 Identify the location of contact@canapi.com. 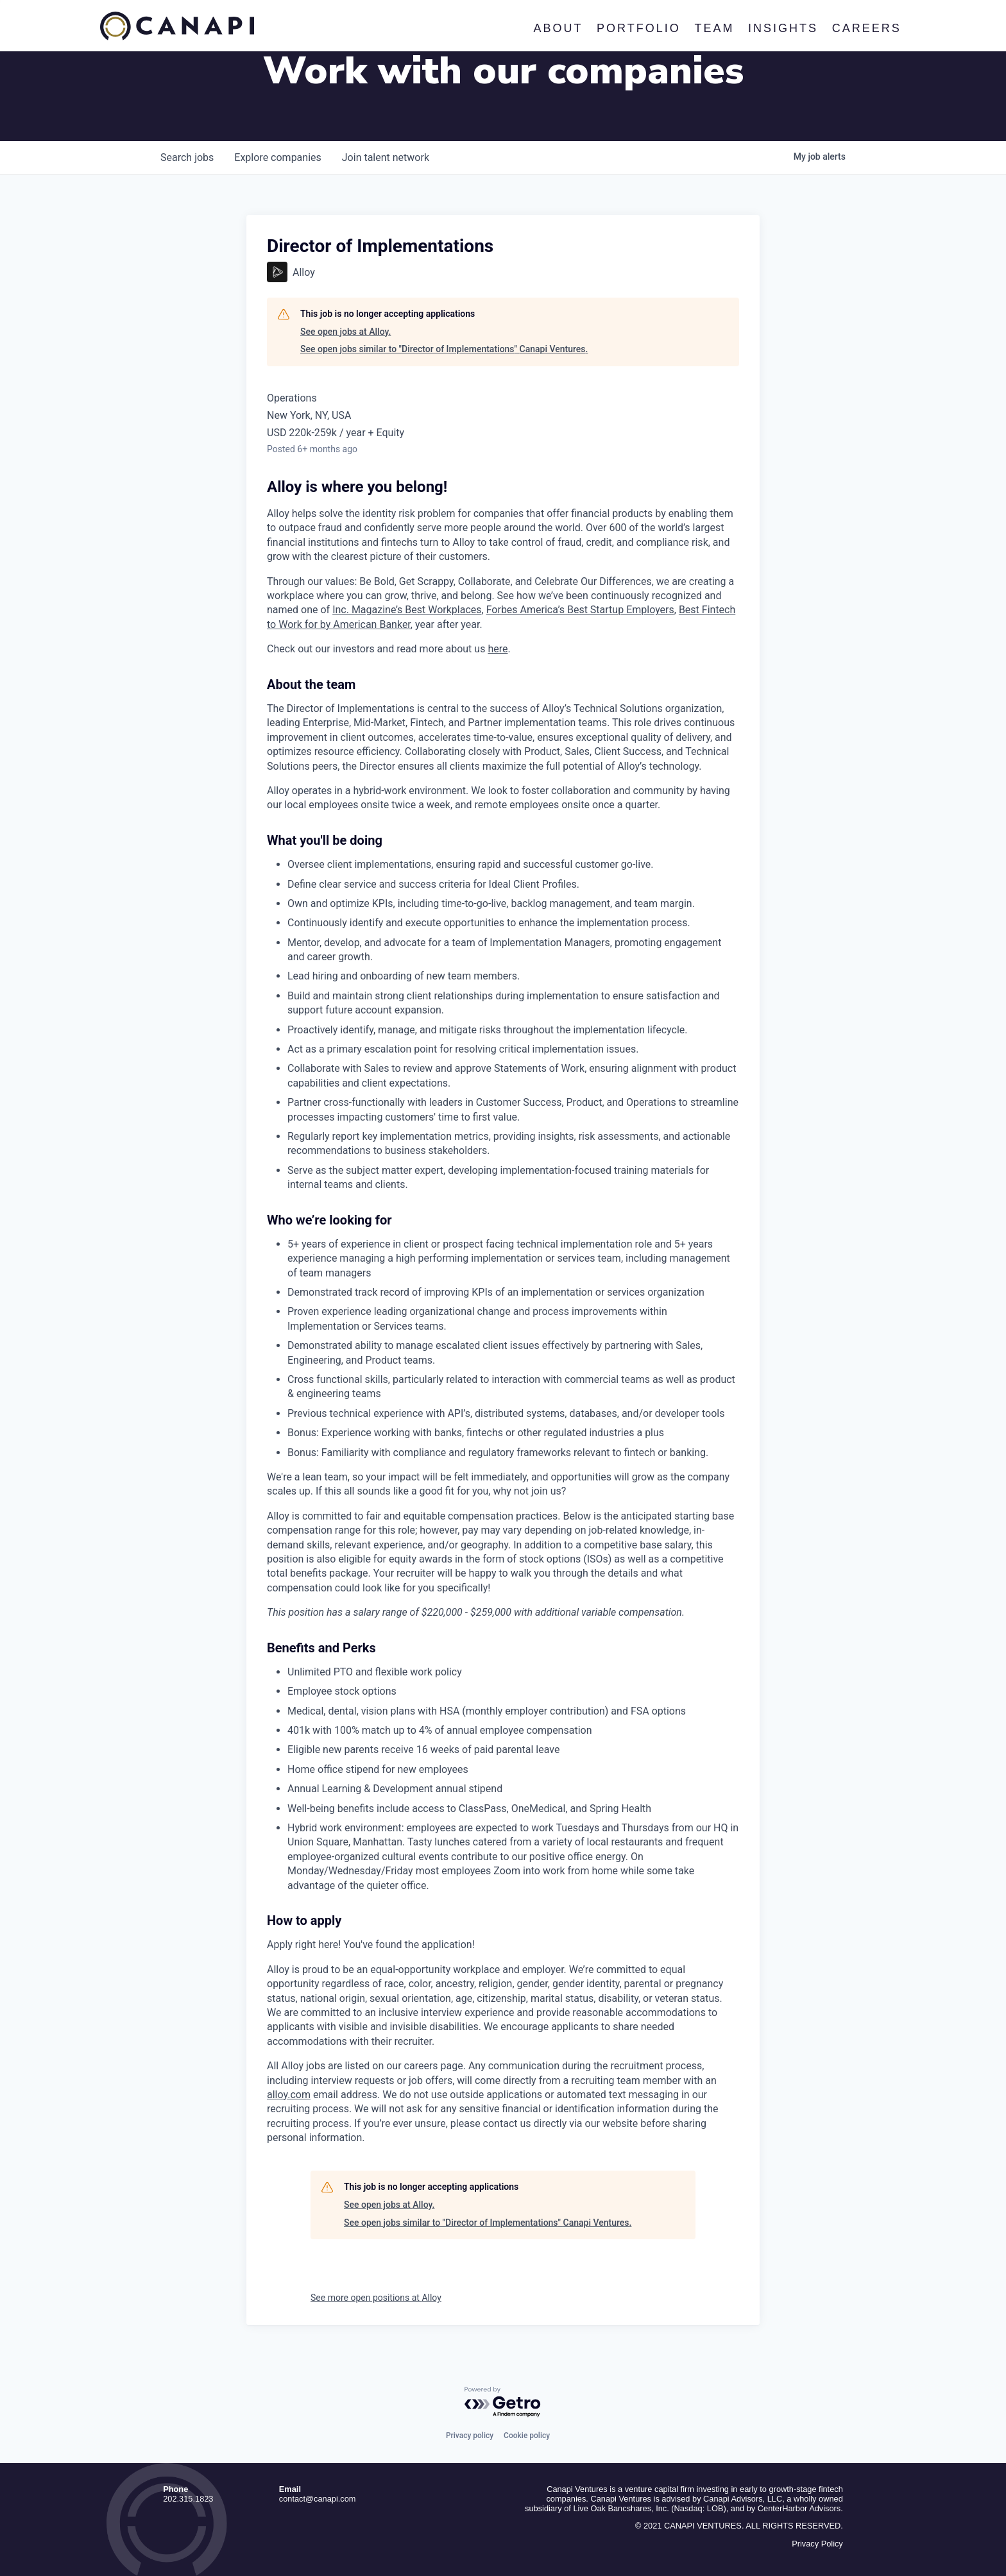
(317, 2499).